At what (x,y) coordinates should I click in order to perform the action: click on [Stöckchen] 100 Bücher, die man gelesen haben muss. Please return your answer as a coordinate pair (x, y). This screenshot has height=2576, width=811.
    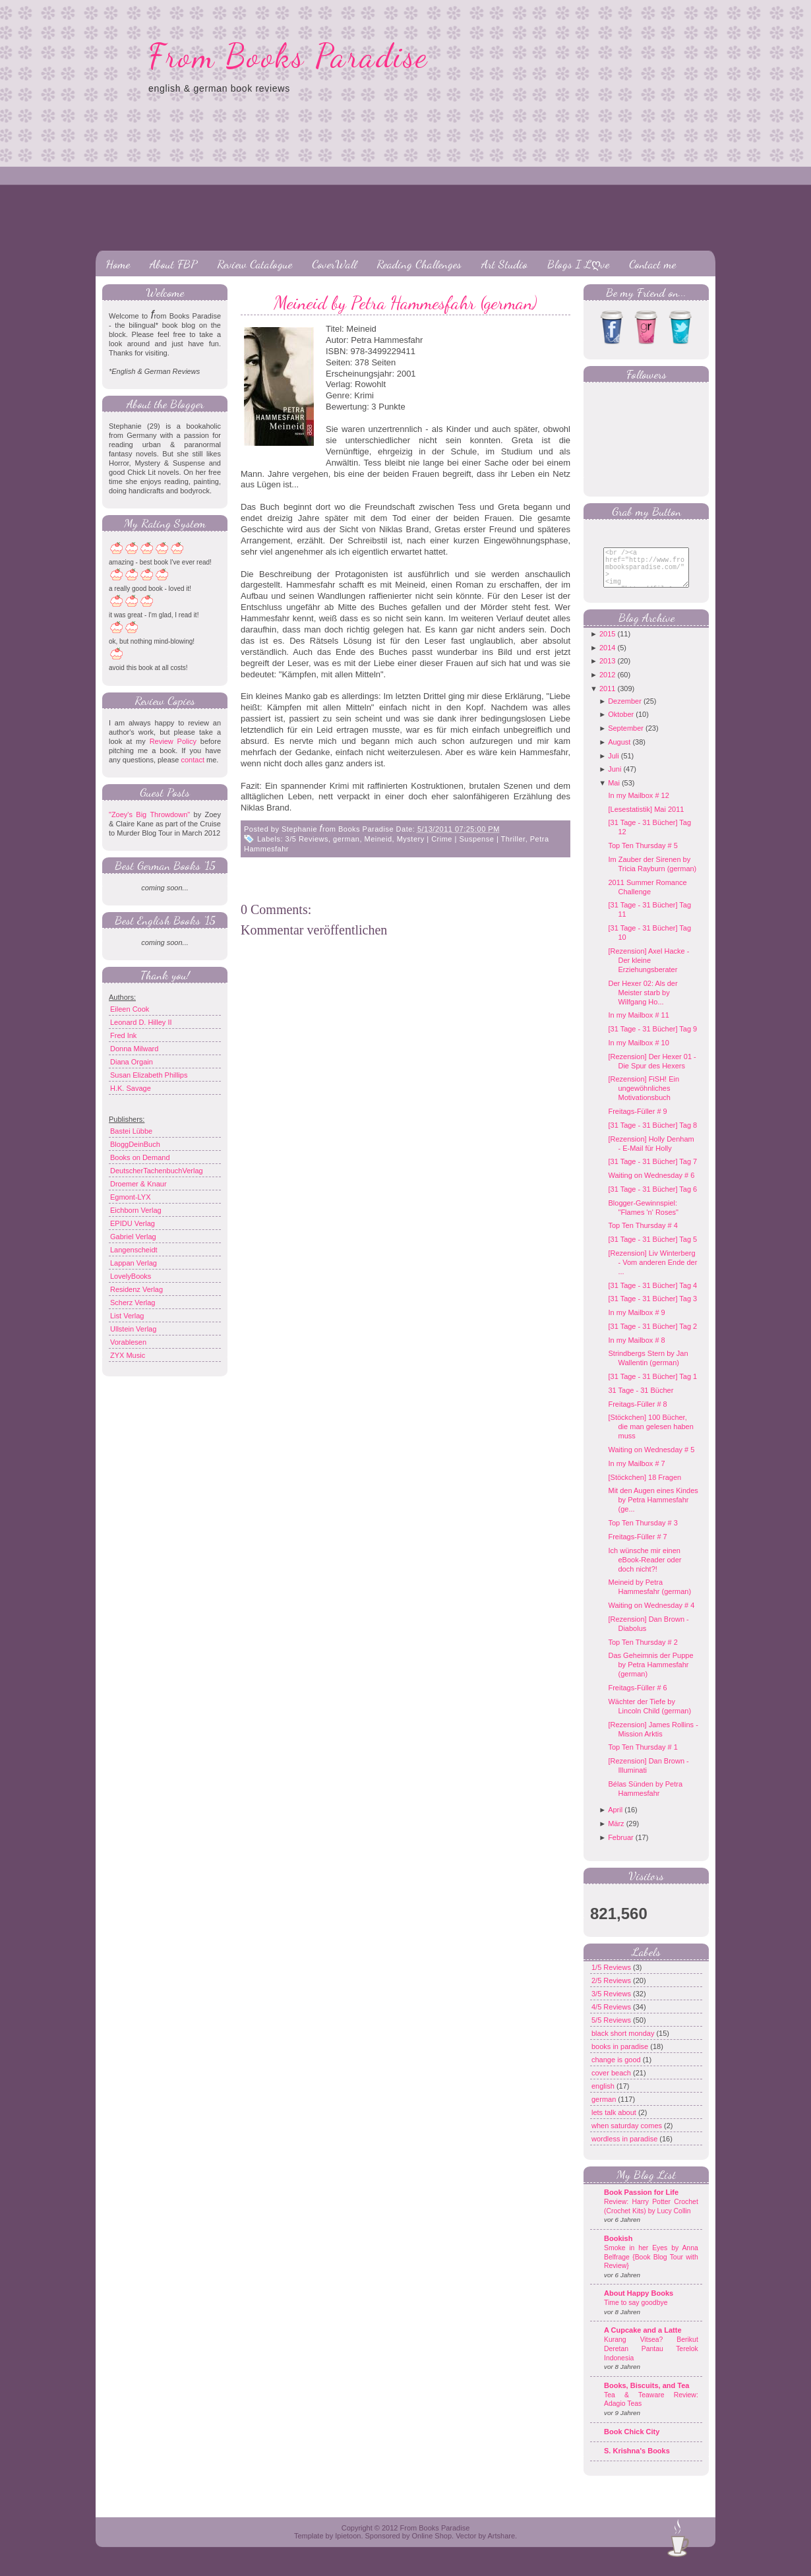
    Looking at the image, I should click on (650, 1436).